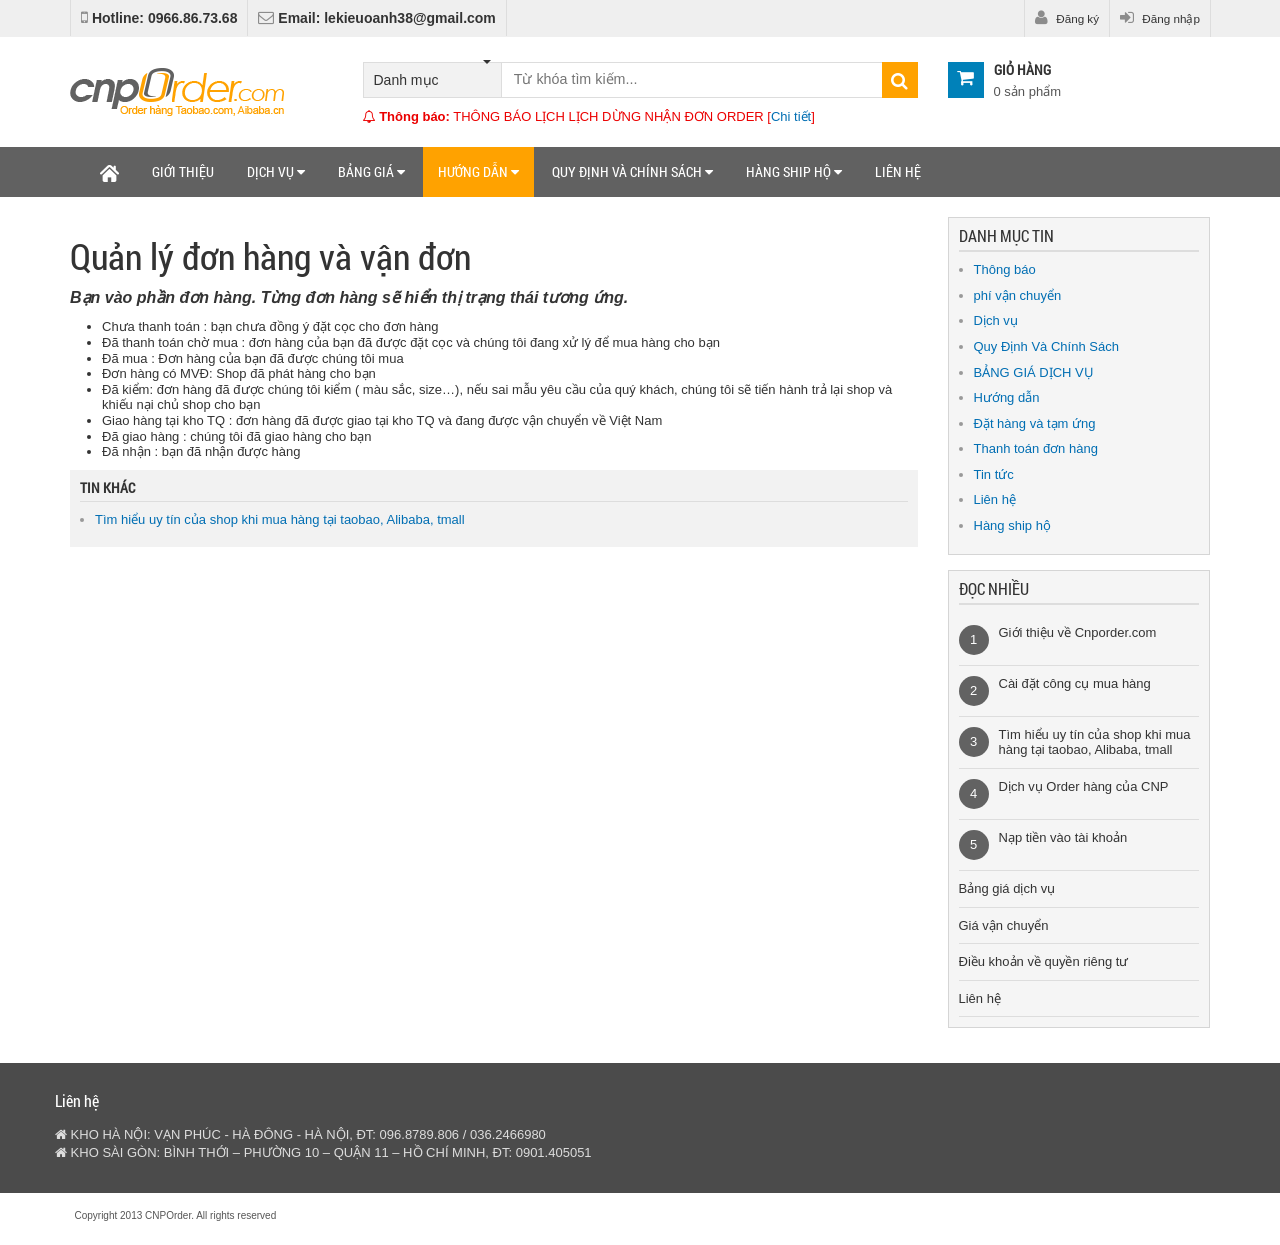 This screenshot has height=1245, width=1280. Describe the element at coordinates (794, 171) in the screenshot. I see `Hàng ship hộ` at that location.